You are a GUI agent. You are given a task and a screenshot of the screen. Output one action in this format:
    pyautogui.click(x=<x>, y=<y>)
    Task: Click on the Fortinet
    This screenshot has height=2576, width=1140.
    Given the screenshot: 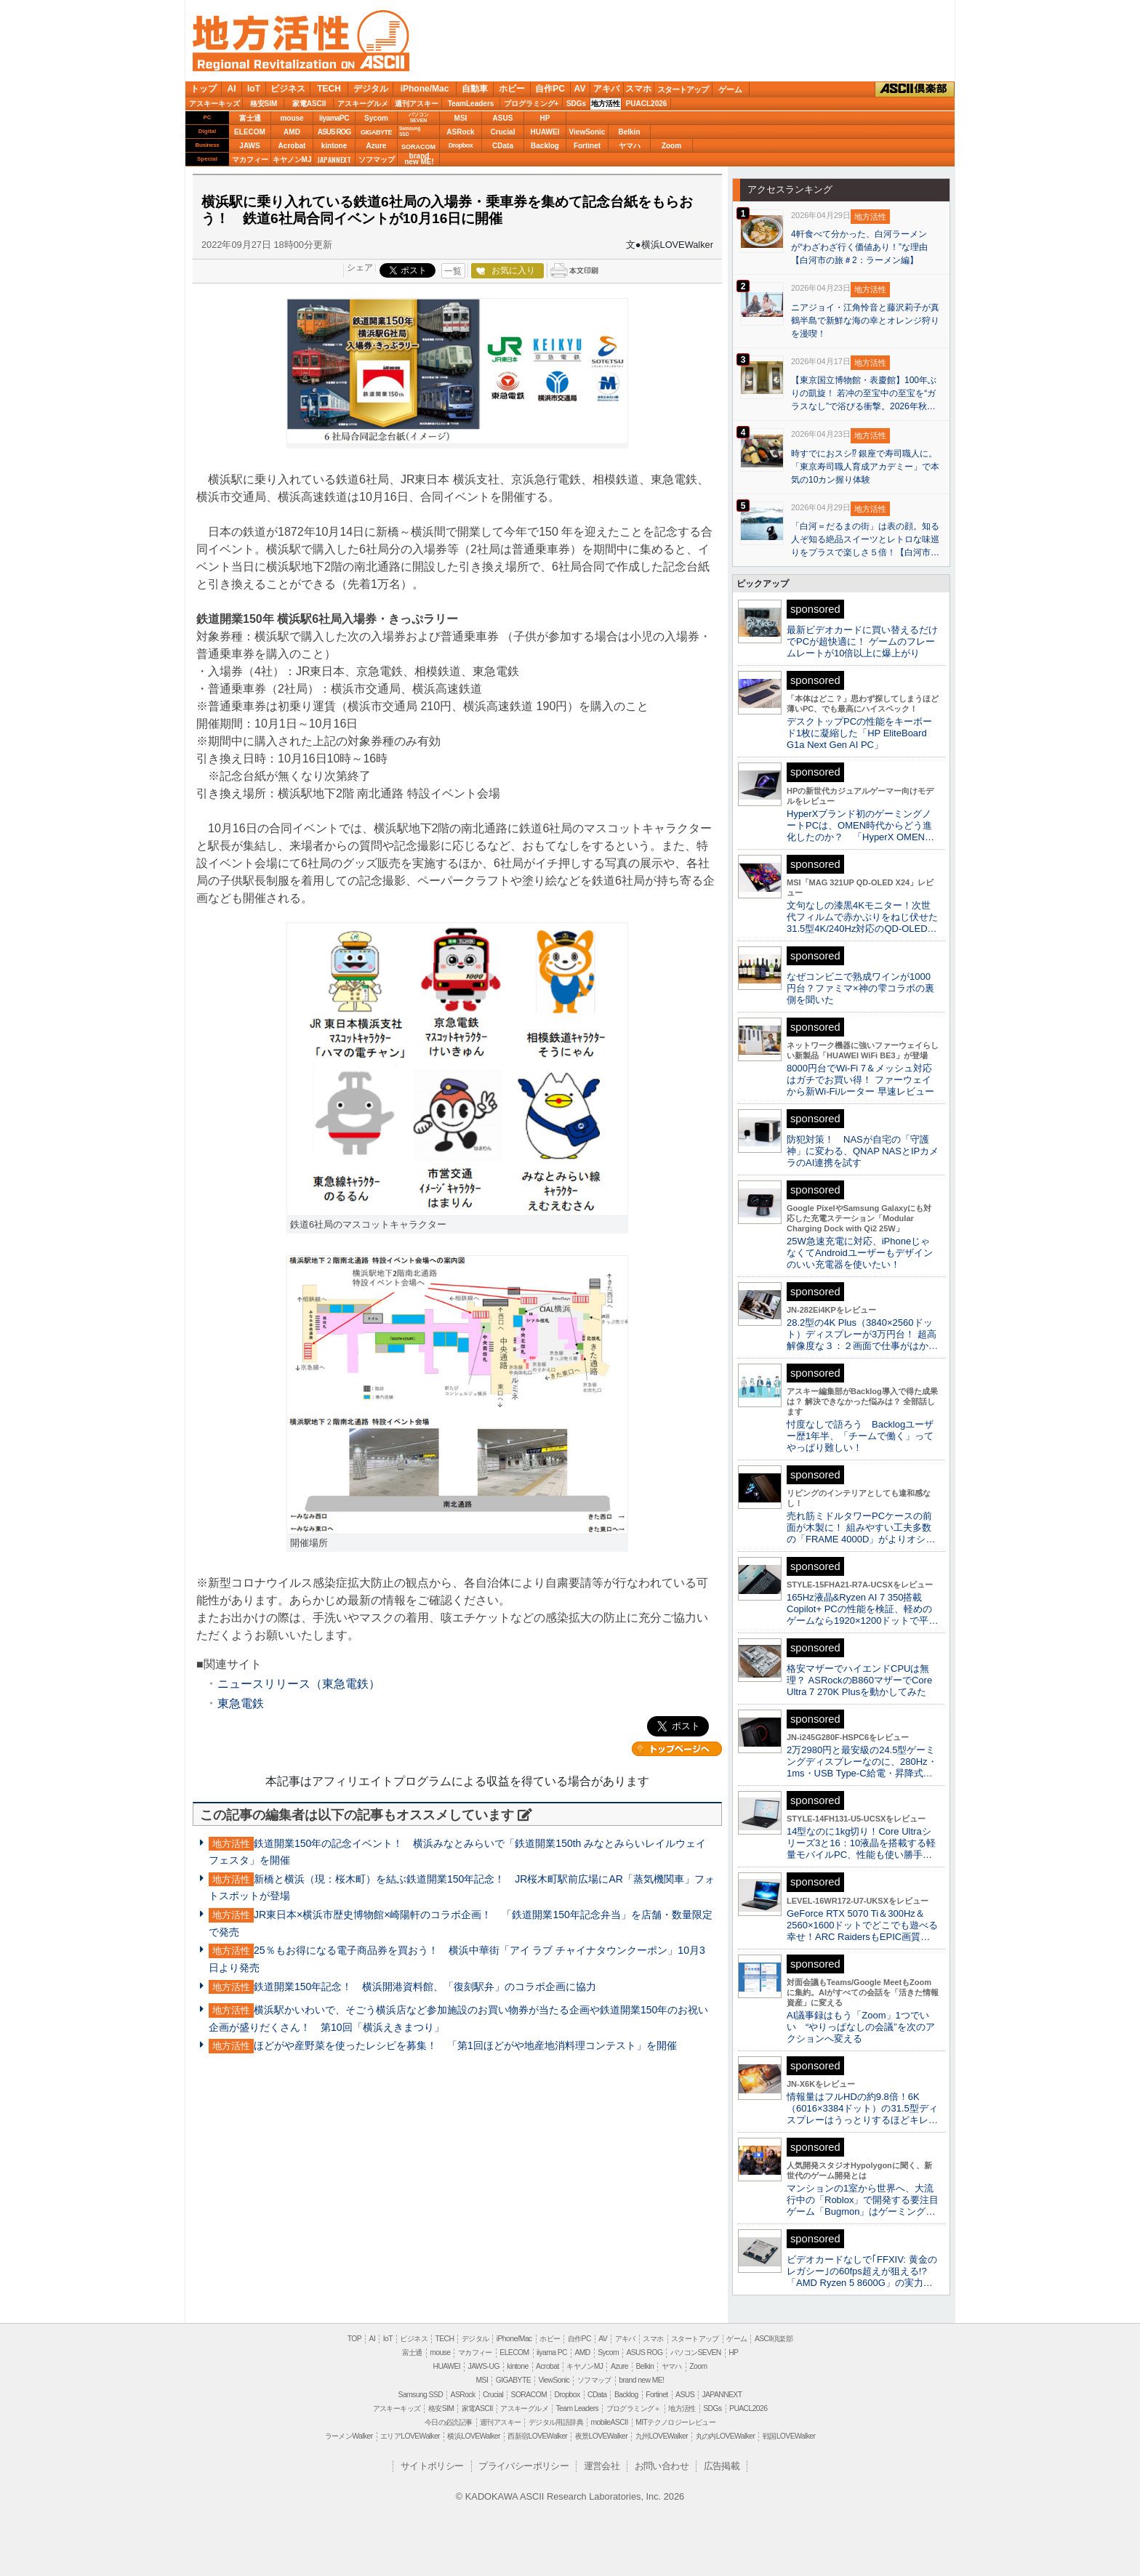 What is the action you would take?
    pyautogui.click(x=587, y=146)
    